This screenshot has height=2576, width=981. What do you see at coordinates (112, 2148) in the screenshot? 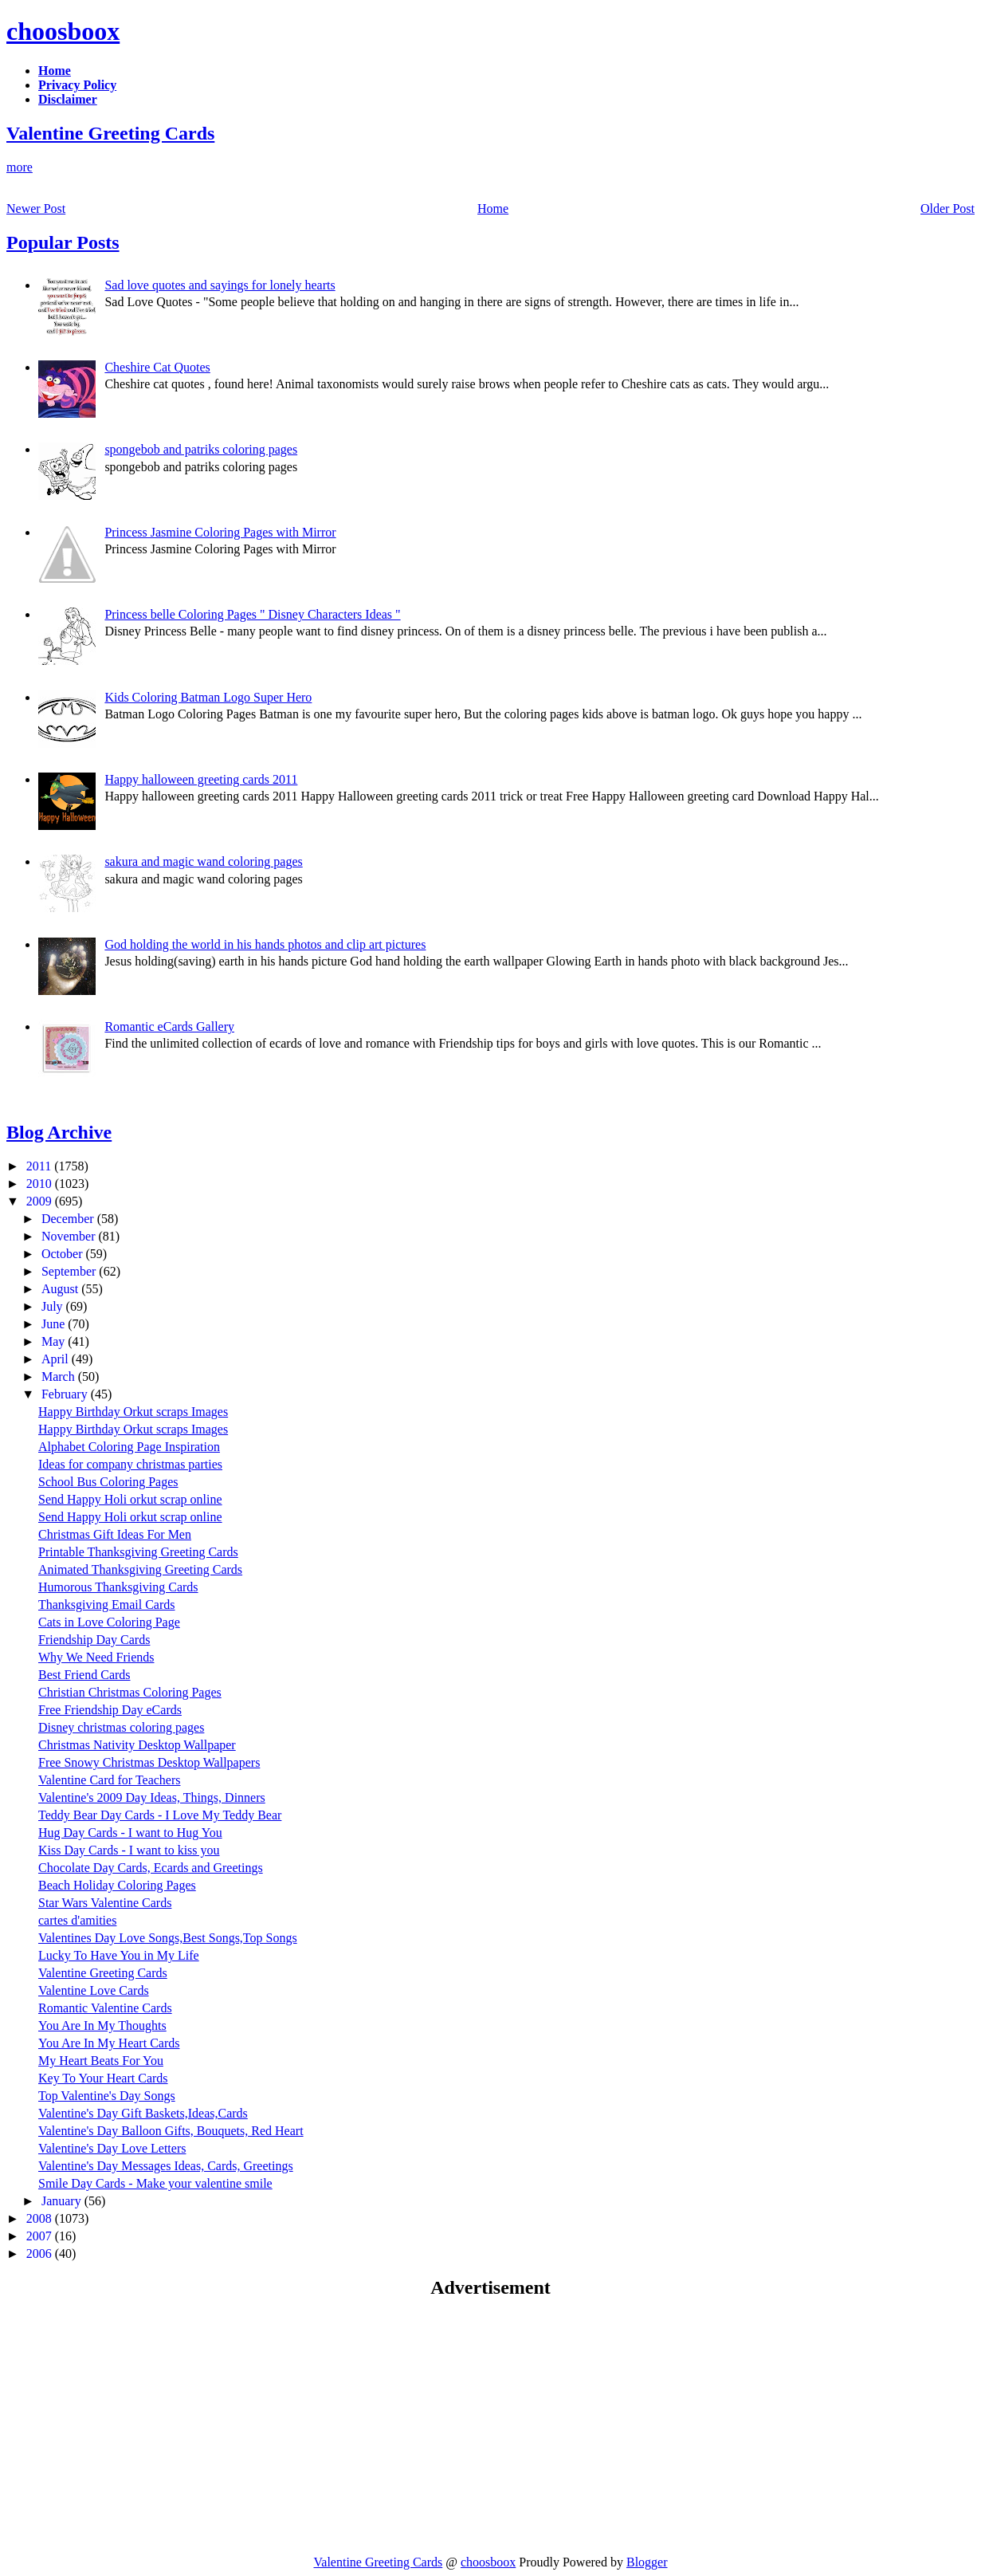
I see `Valentine's Day Love Letters` at bounding box center [112, 2148].